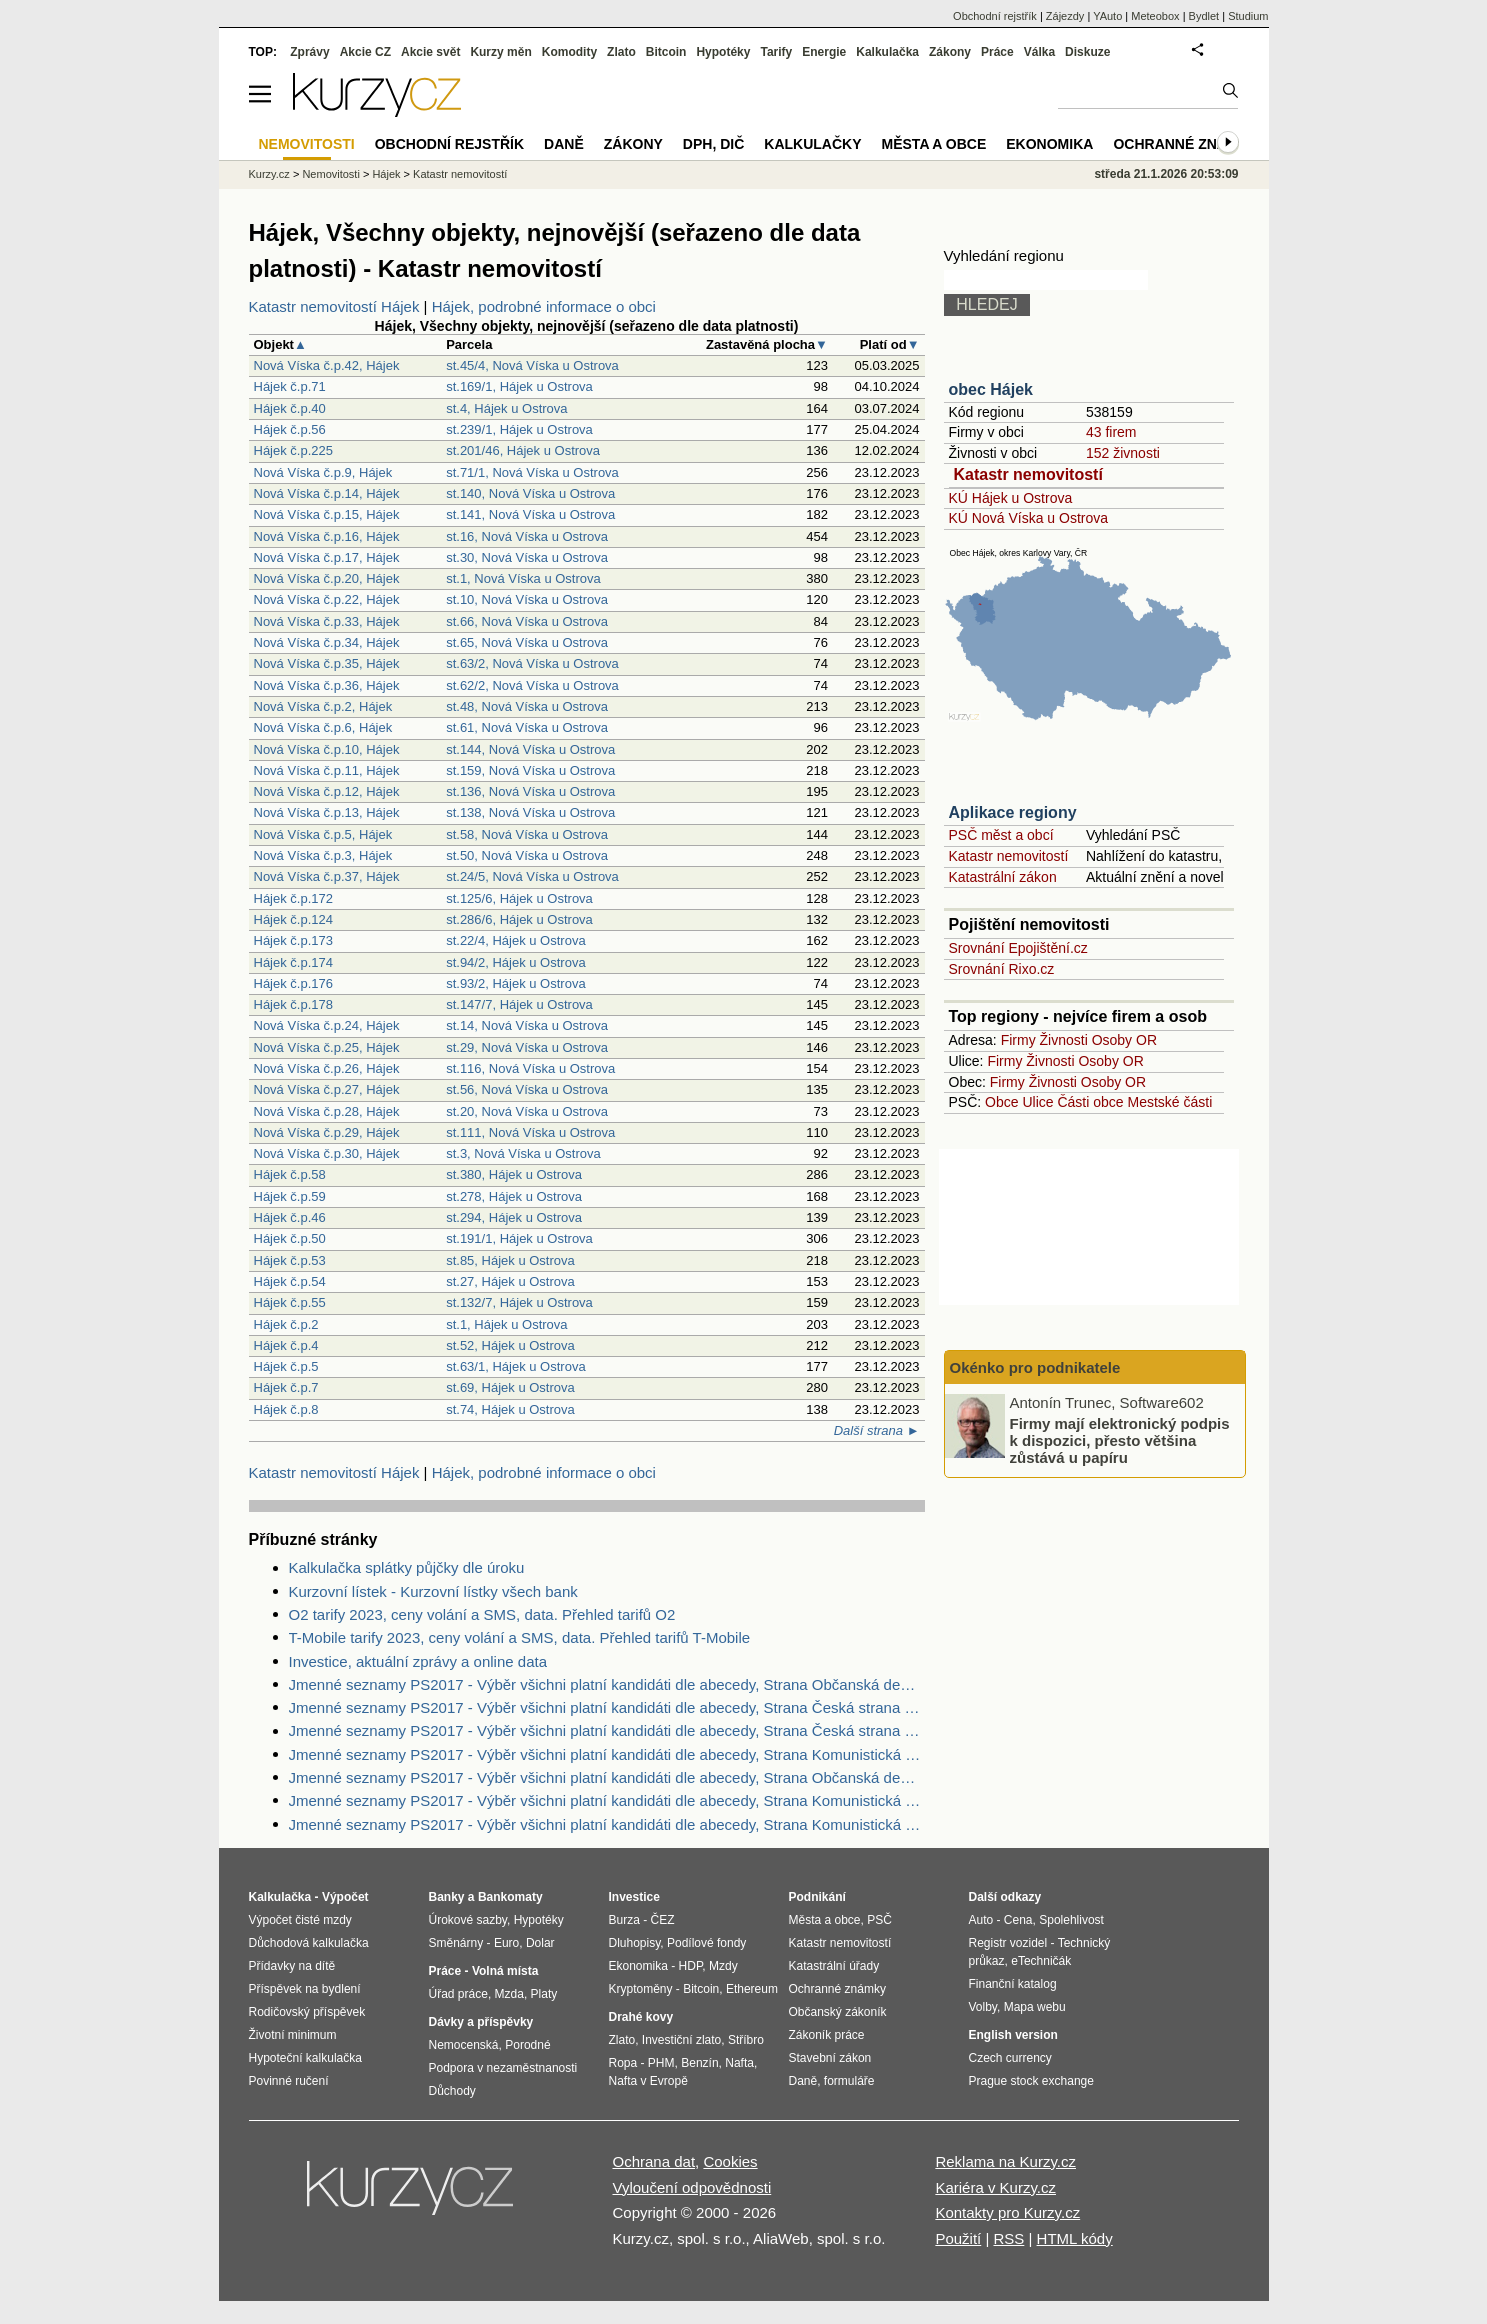  Describe the element at coordinates (1071, 1920) in the screenshot. I see `Spolehlivost` at that location.